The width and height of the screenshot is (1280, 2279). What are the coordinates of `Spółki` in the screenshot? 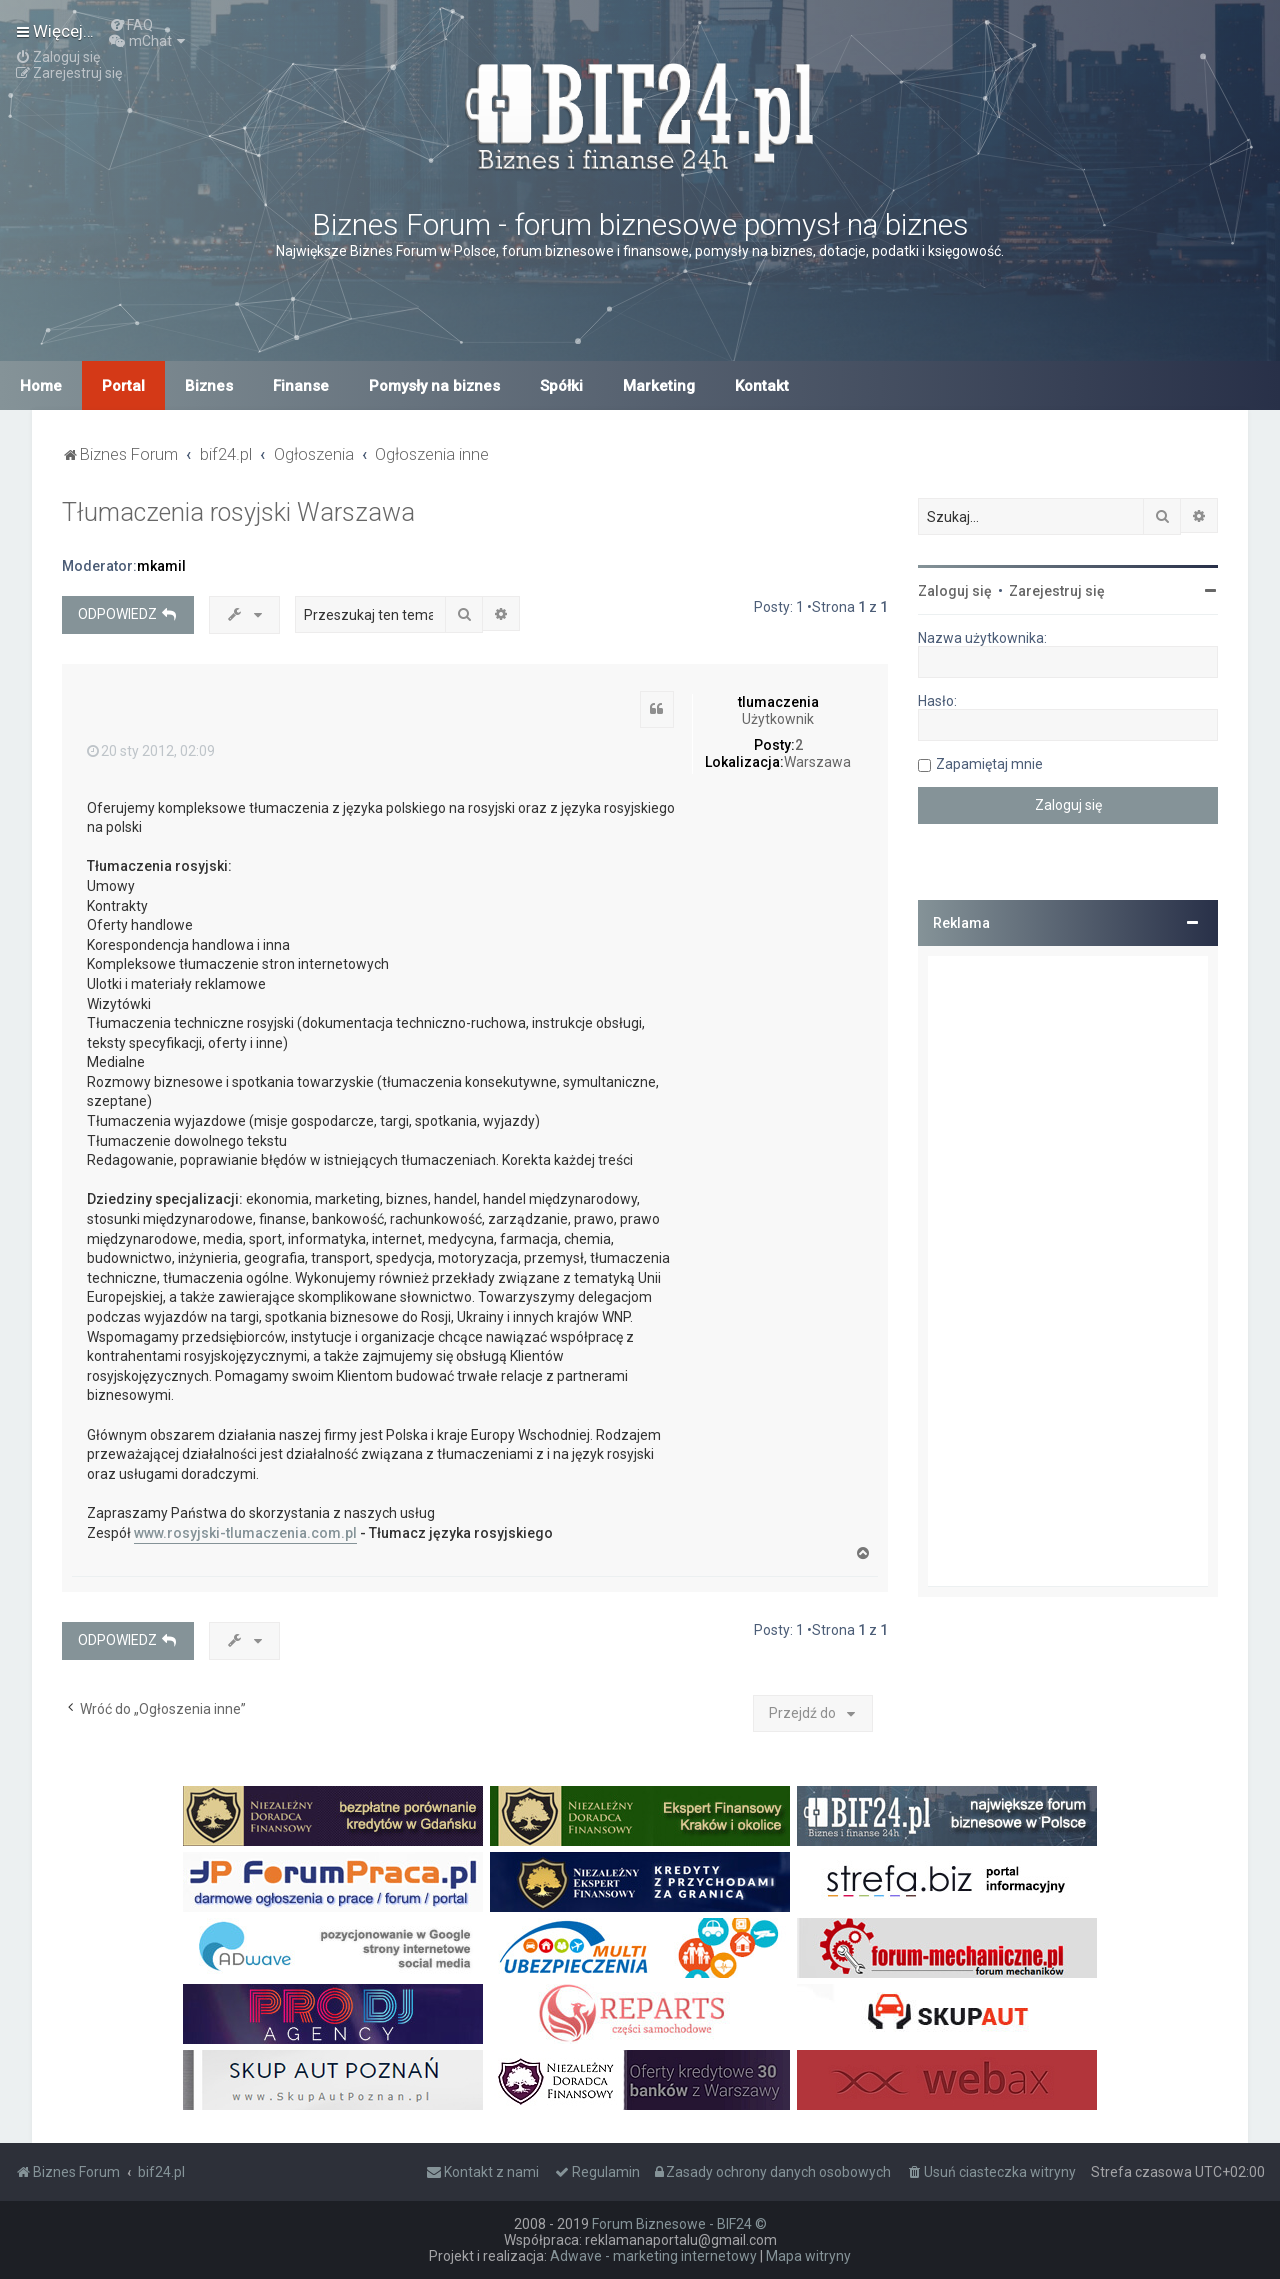 It's located at (561, 386).